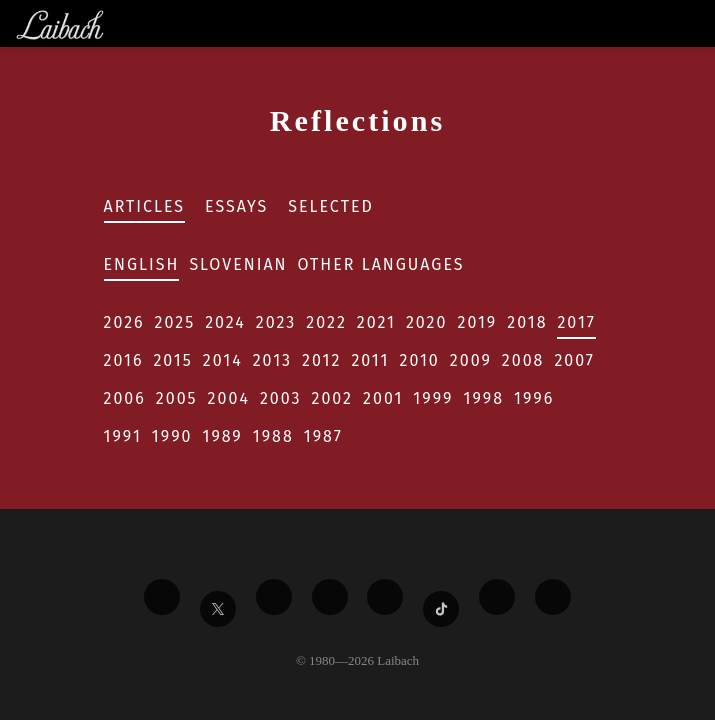 Image resolution: width=715 pixels, height=720 pixels. Describe the element at coordinates (172, 436) in the screenshot. I see `1990` at that location.